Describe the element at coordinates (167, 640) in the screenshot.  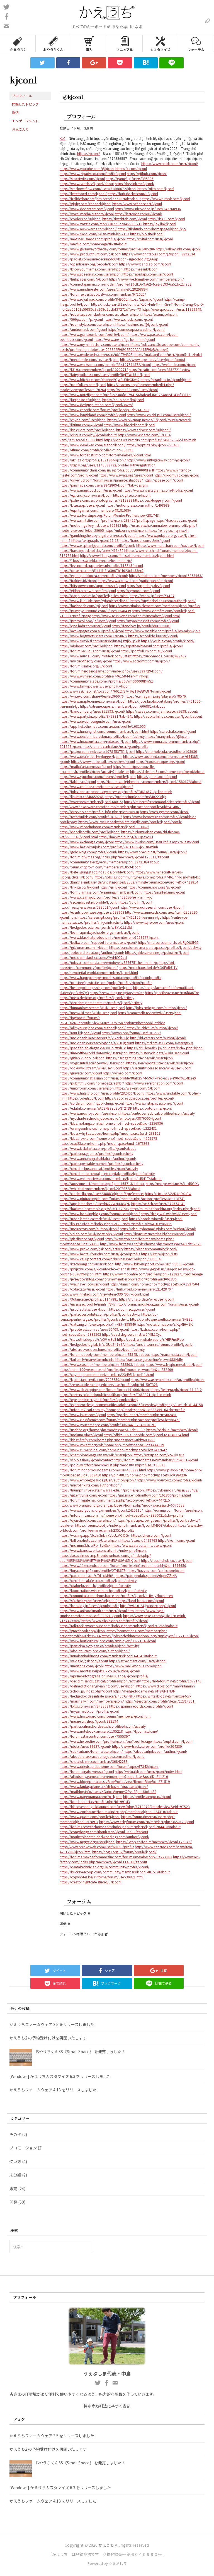
I see `https://youbiz.com/profile/kjconl/` at that location.